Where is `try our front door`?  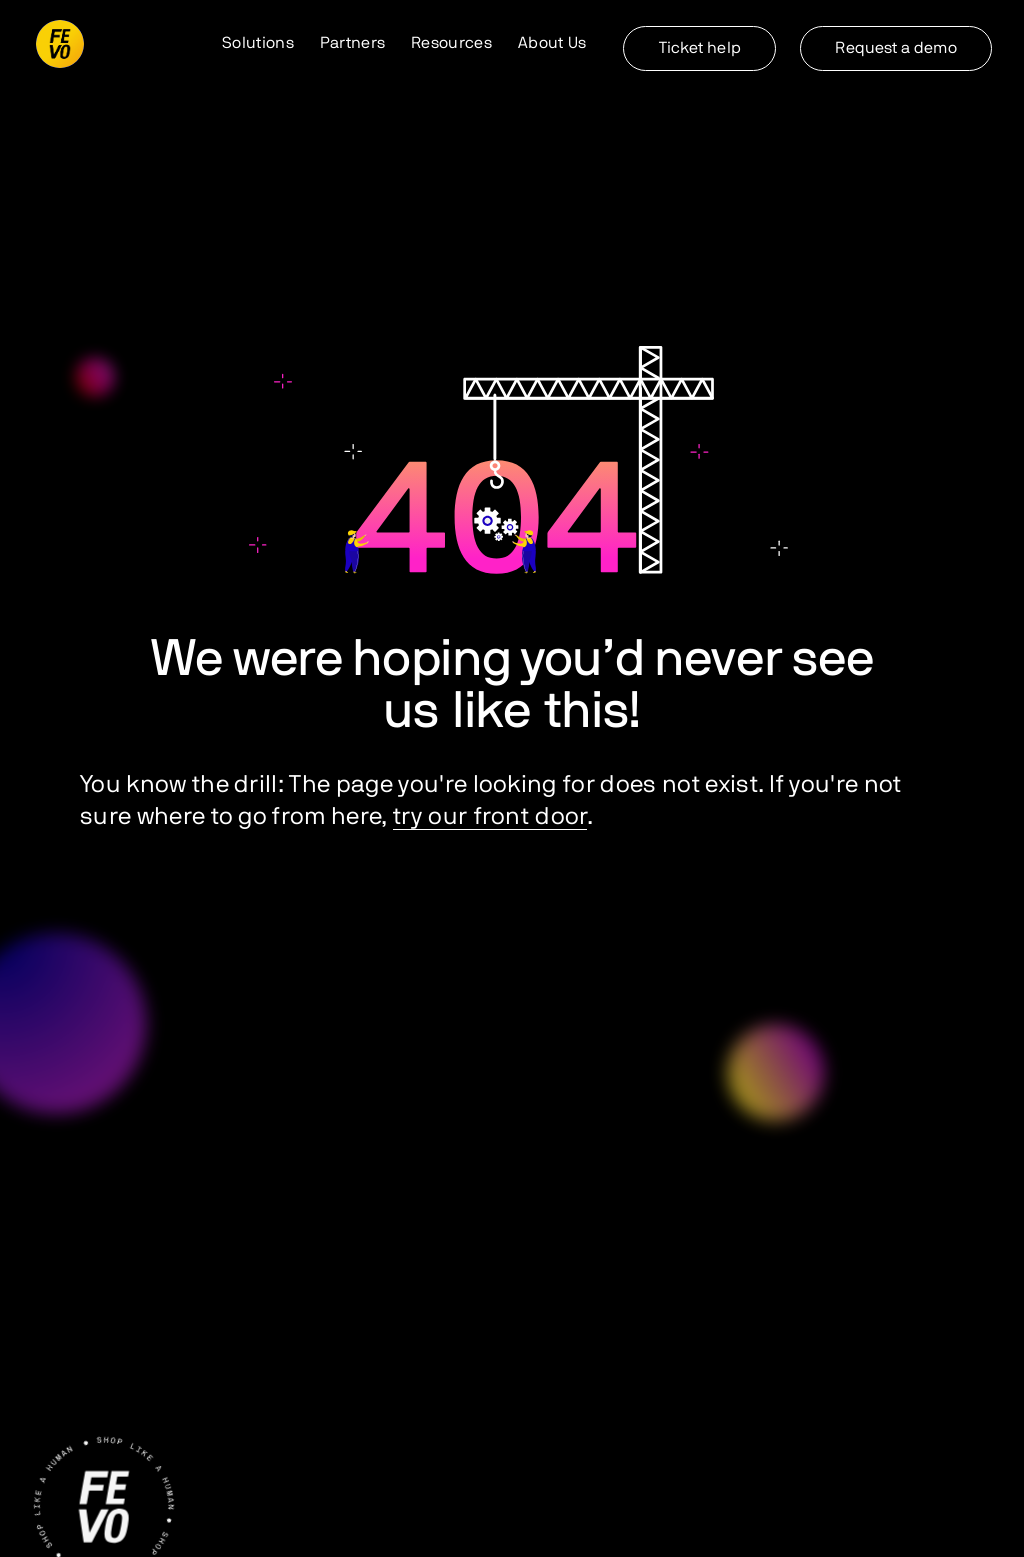
try our front door is located at coordinates (490, 817).